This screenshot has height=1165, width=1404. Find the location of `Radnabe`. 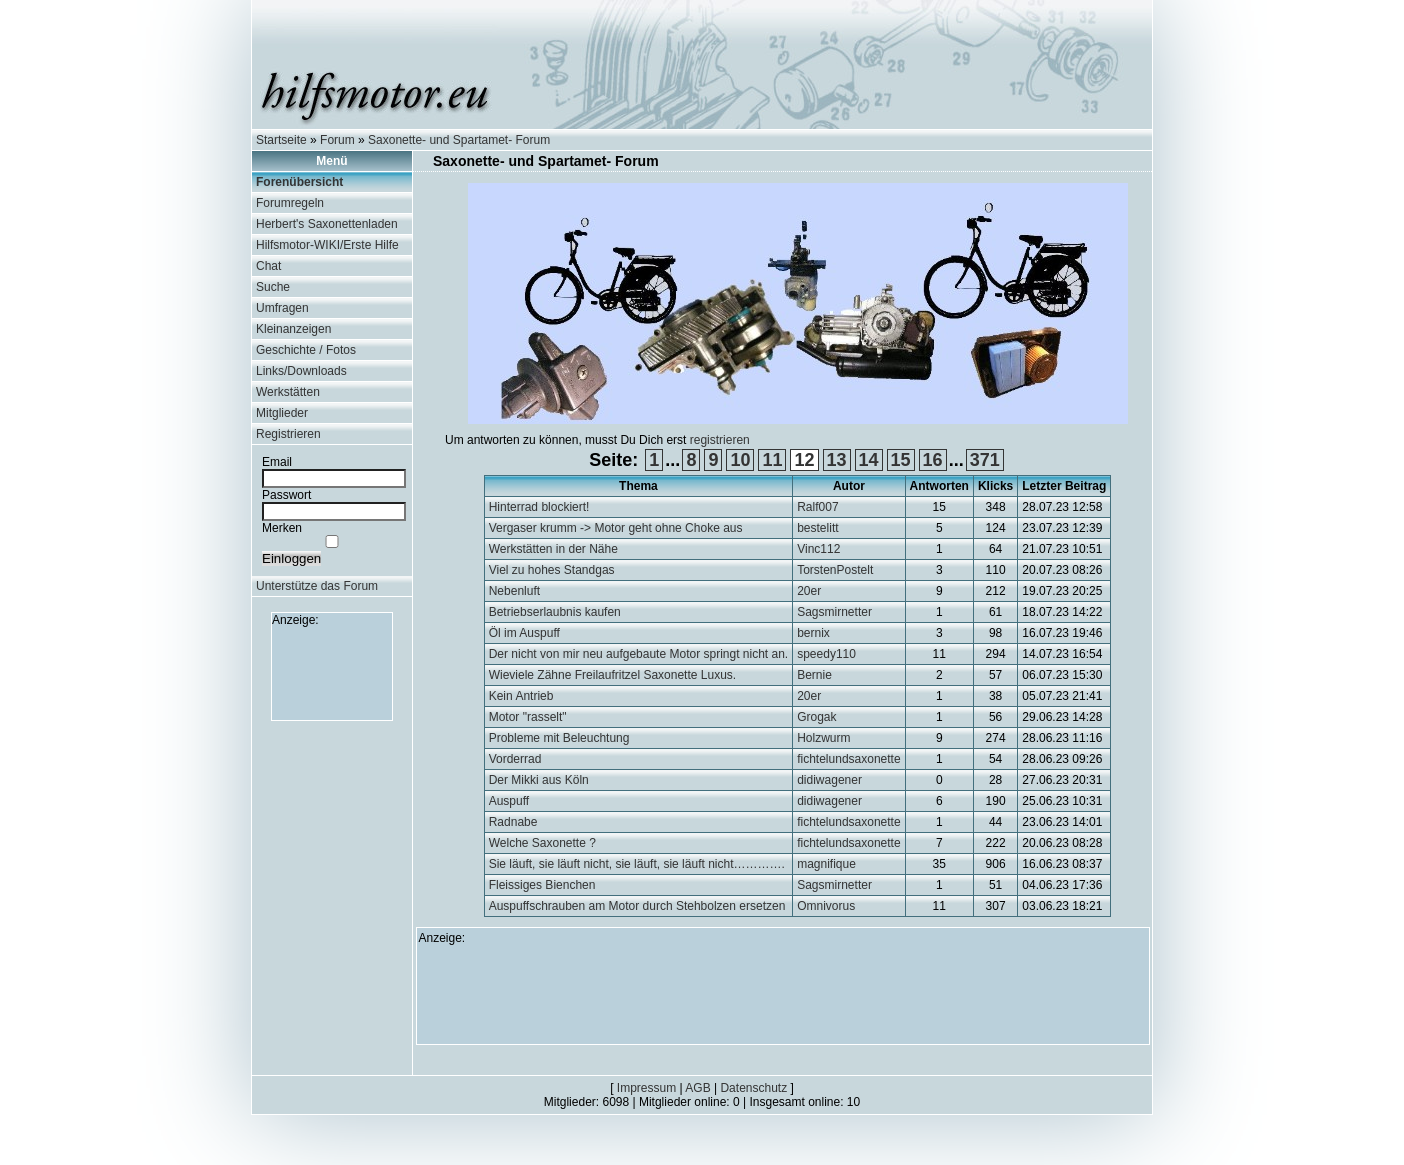

Radnabe is located at coordinates (513, 822).